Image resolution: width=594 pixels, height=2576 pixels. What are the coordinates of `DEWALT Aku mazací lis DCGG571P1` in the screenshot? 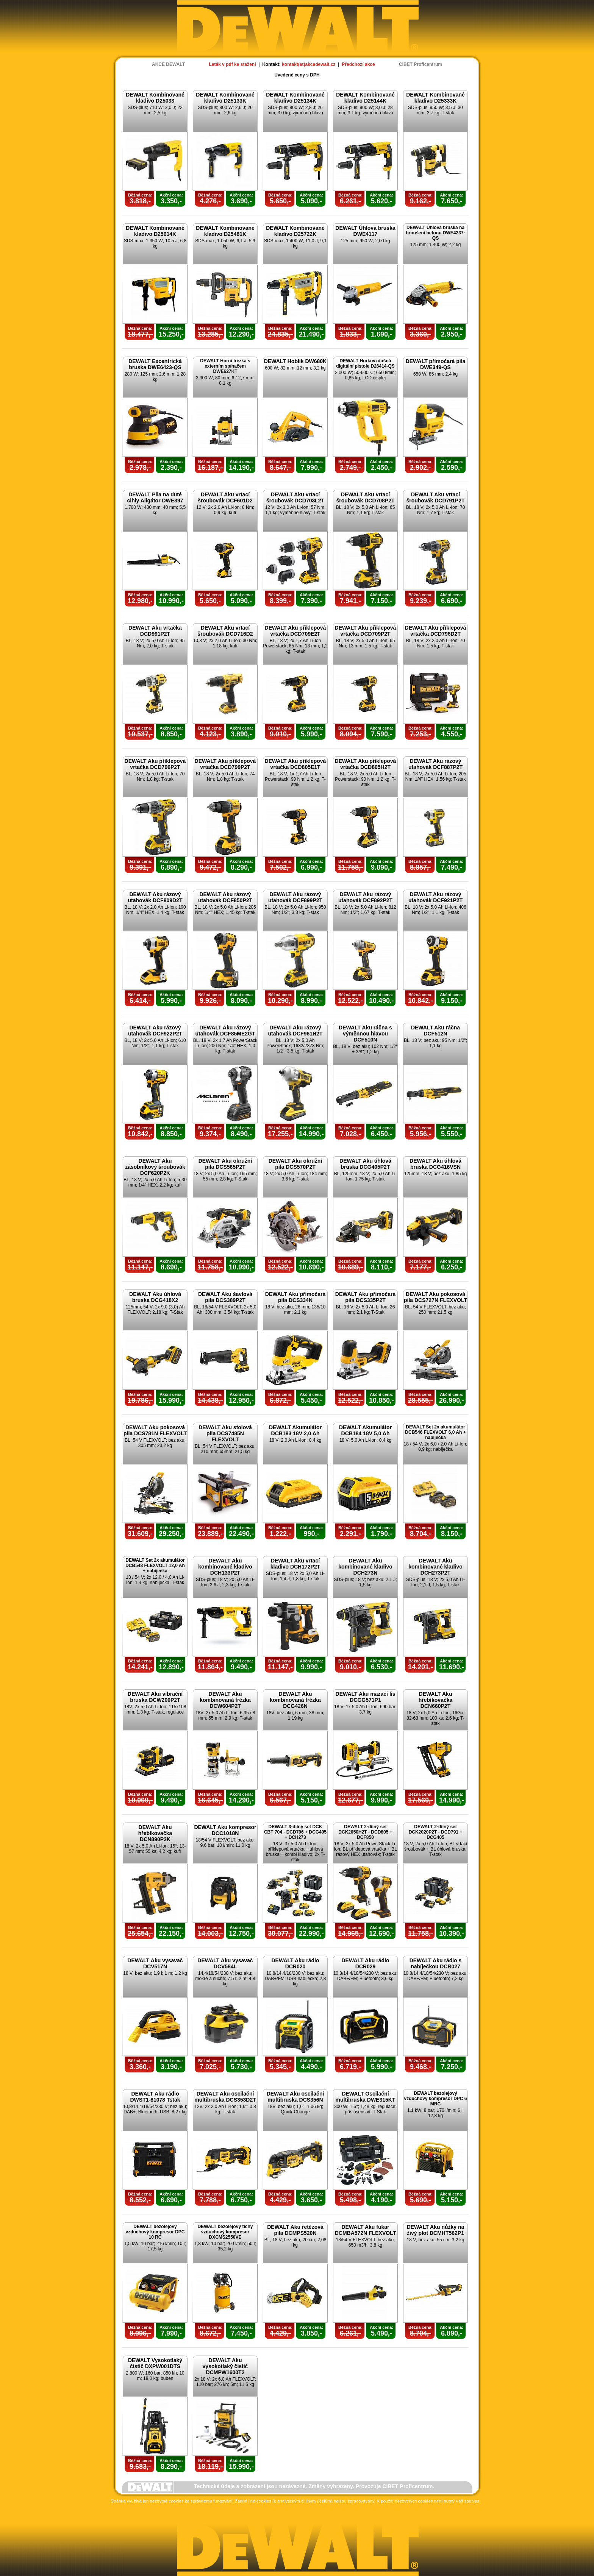 It's located at (365, 1697).